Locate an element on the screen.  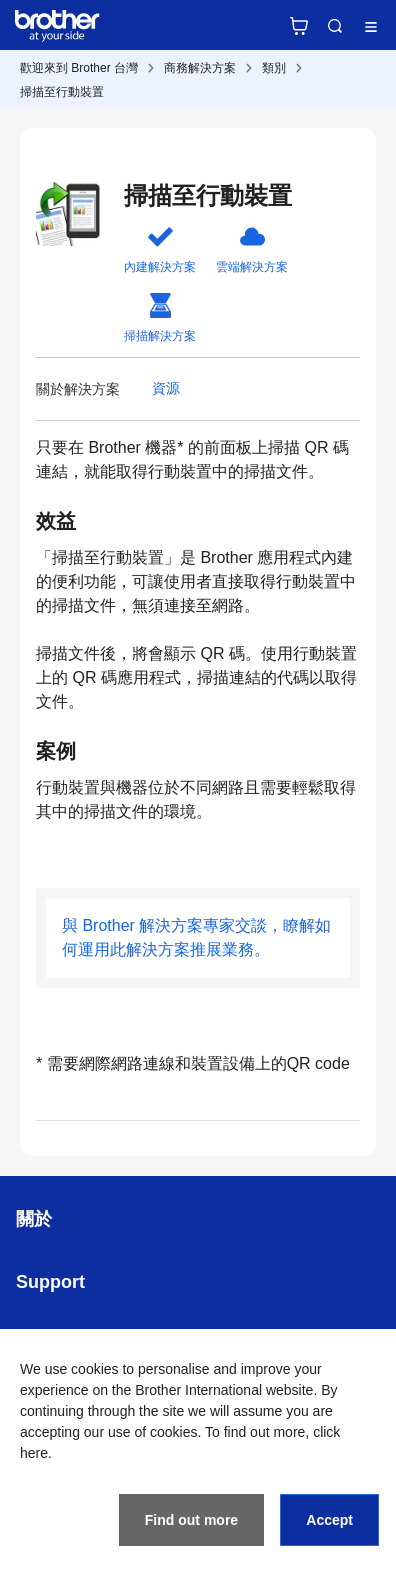
類別 is located at coordinates (274, 68).